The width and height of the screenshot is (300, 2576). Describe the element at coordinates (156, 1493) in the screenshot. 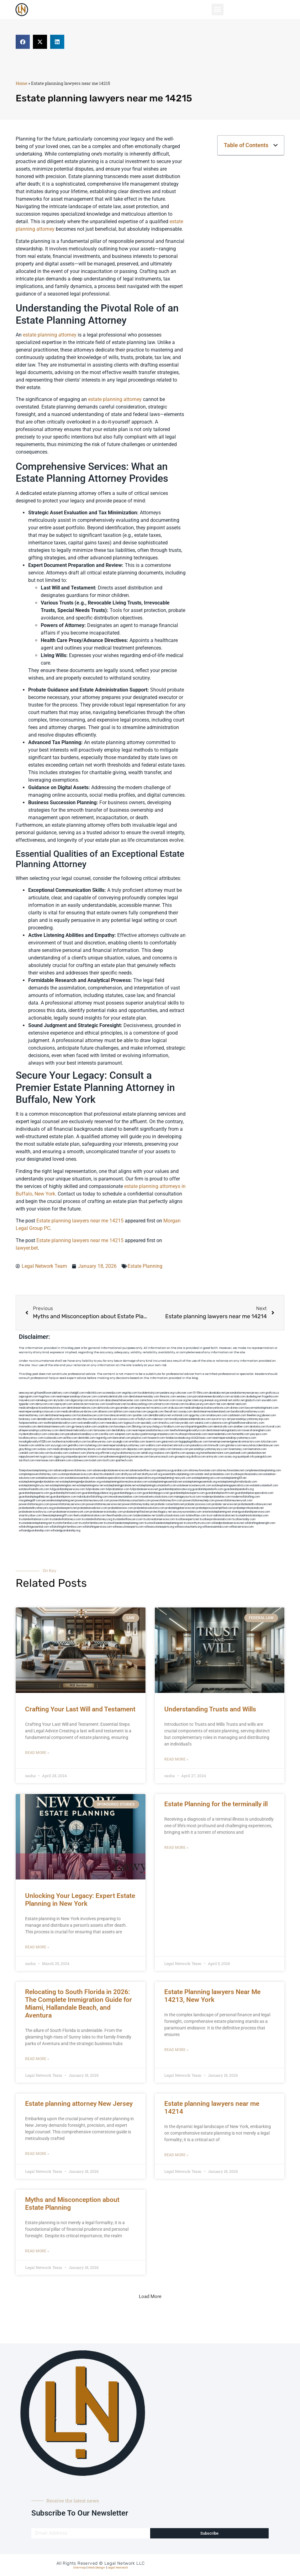

I see `guardianshipgurus.net` at that location.